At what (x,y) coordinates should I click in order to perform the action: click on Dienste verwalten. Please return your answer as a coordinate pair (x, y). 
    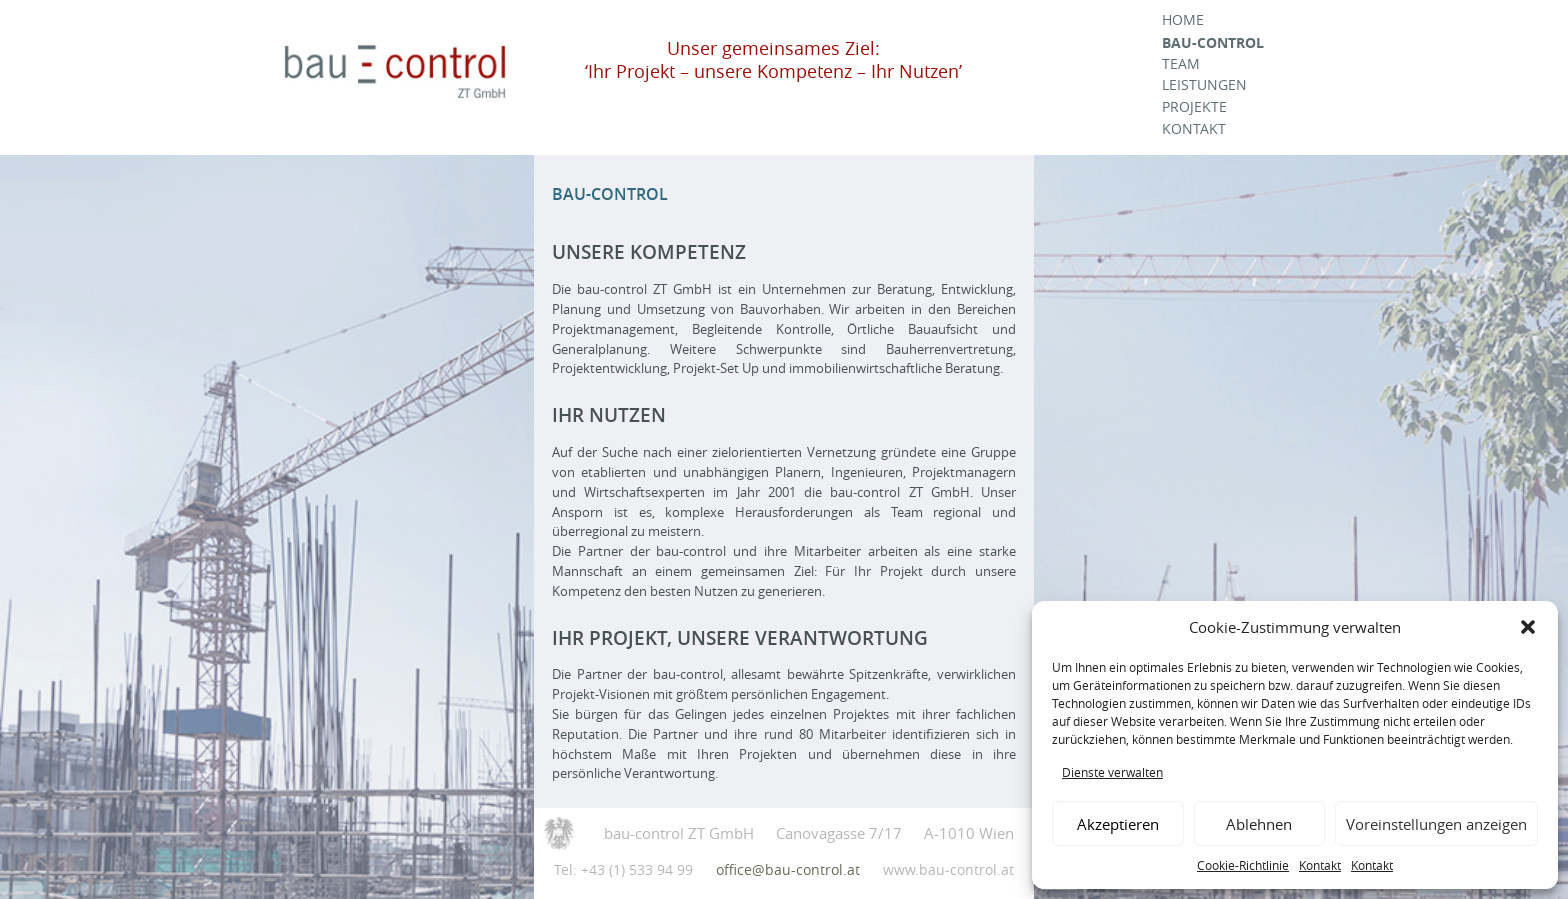
    Looking at the image, I should click on (1112, 772).